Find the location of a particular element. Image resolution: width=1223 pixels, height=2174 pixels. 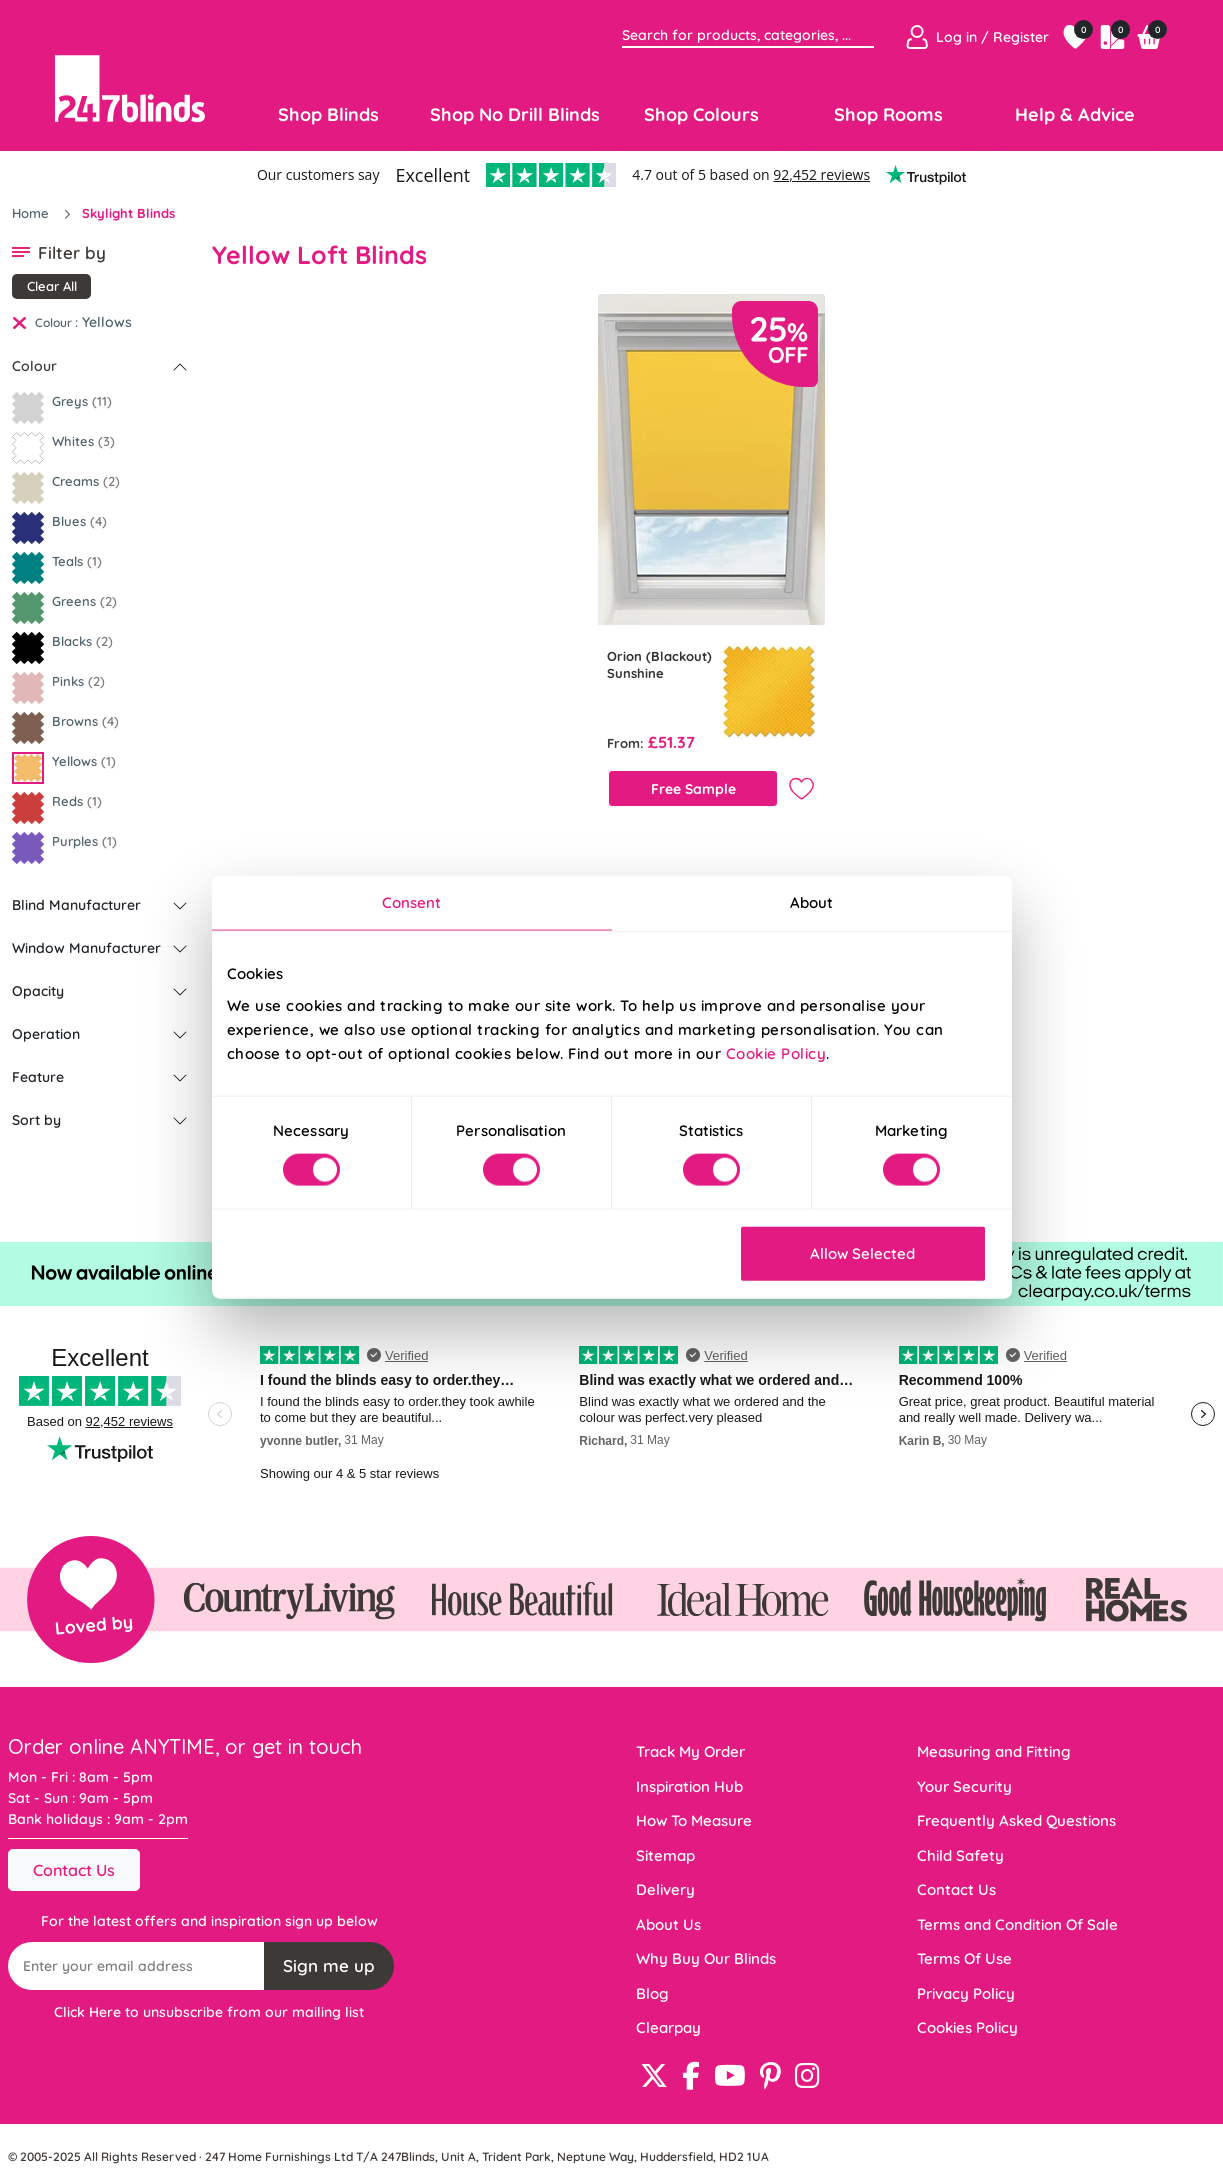

About [tab] is located at coordinates (812, 902).